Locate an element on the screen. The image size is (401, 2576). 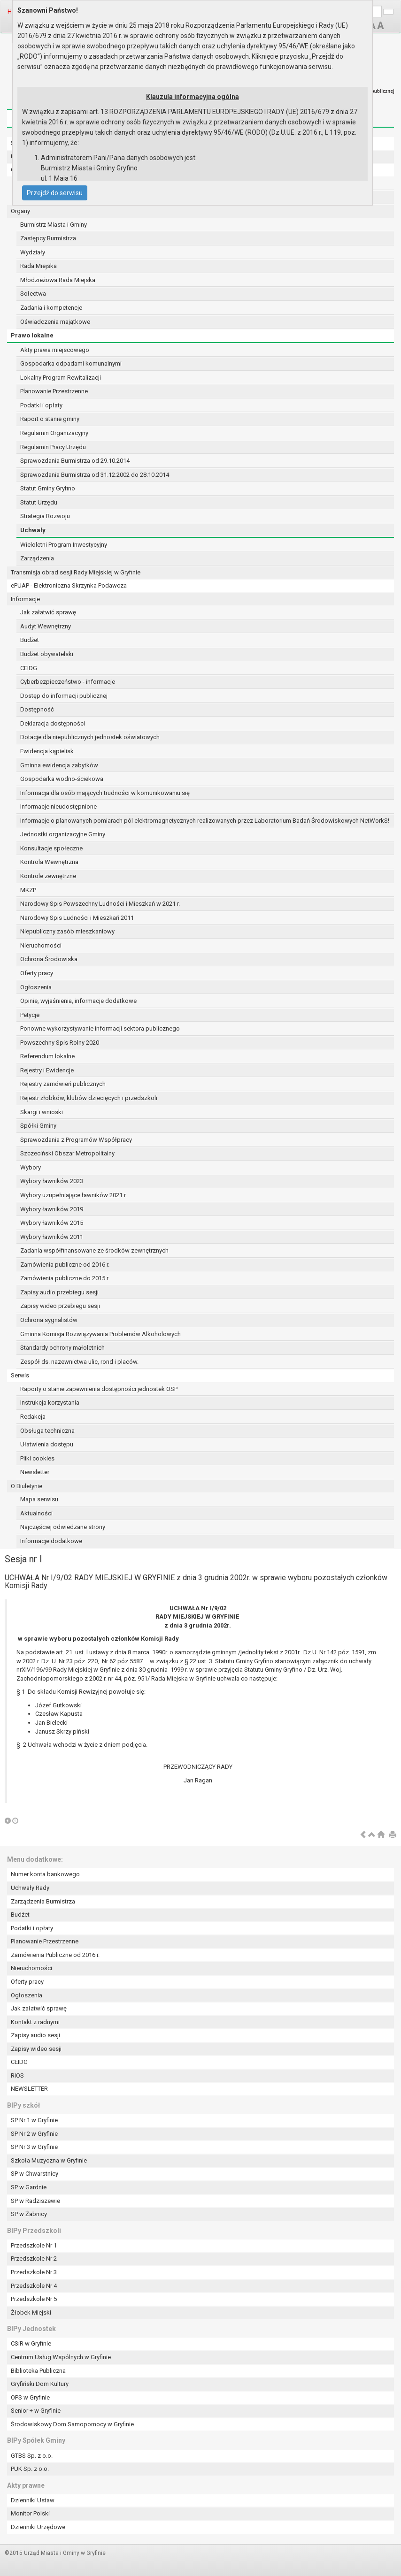
Ochrona Środowiska is located at coordinates (48, 959).